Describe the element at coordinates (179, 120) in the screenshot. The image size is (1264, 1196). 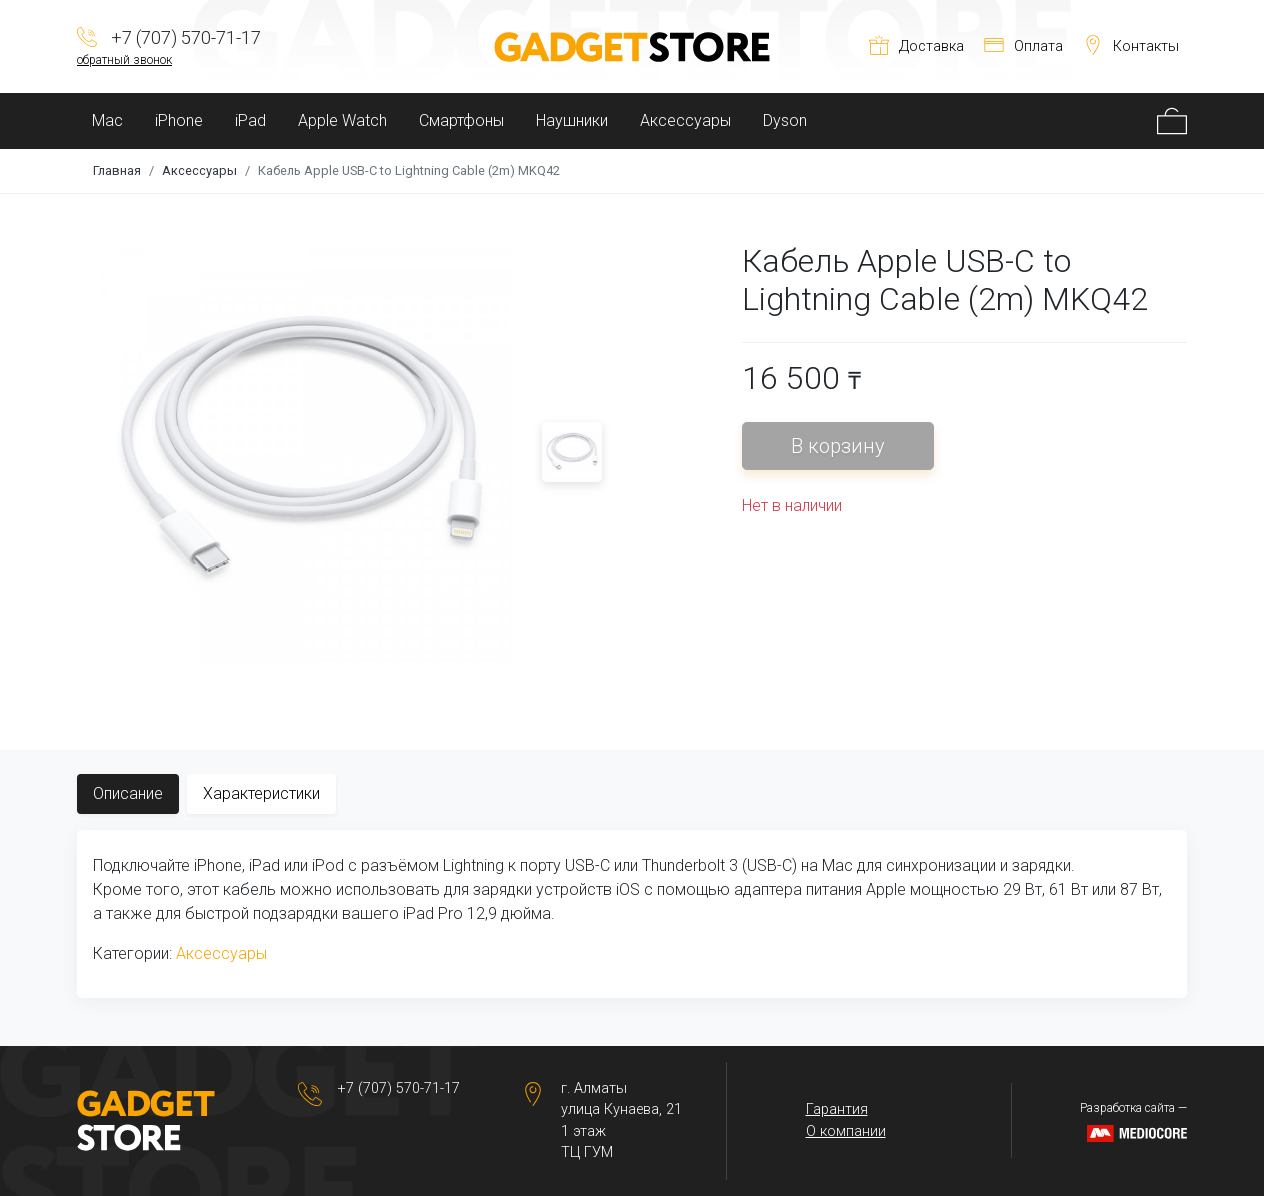
I see `iPhone` at that location.